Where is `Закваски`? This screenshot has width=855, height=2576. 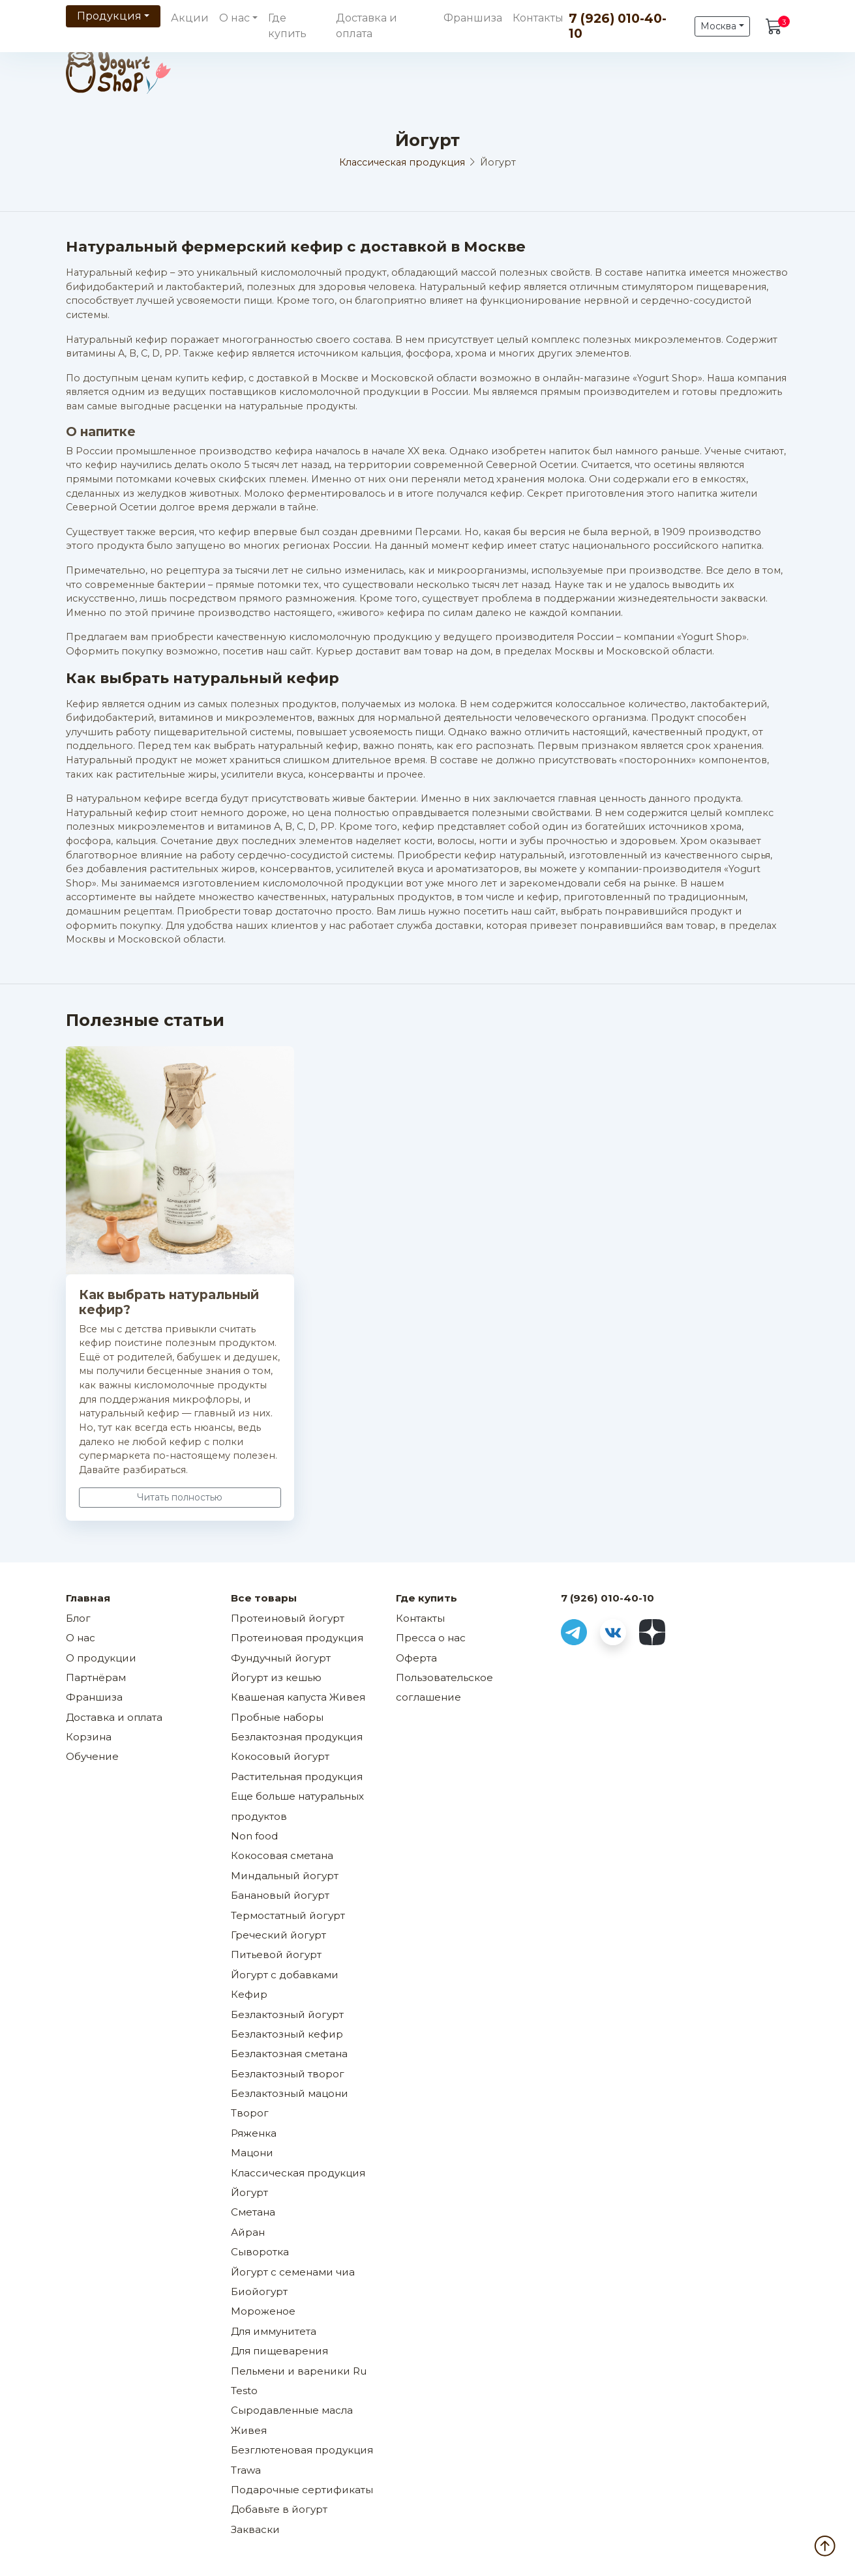
Закваски is located at coordinates (255, 2529).